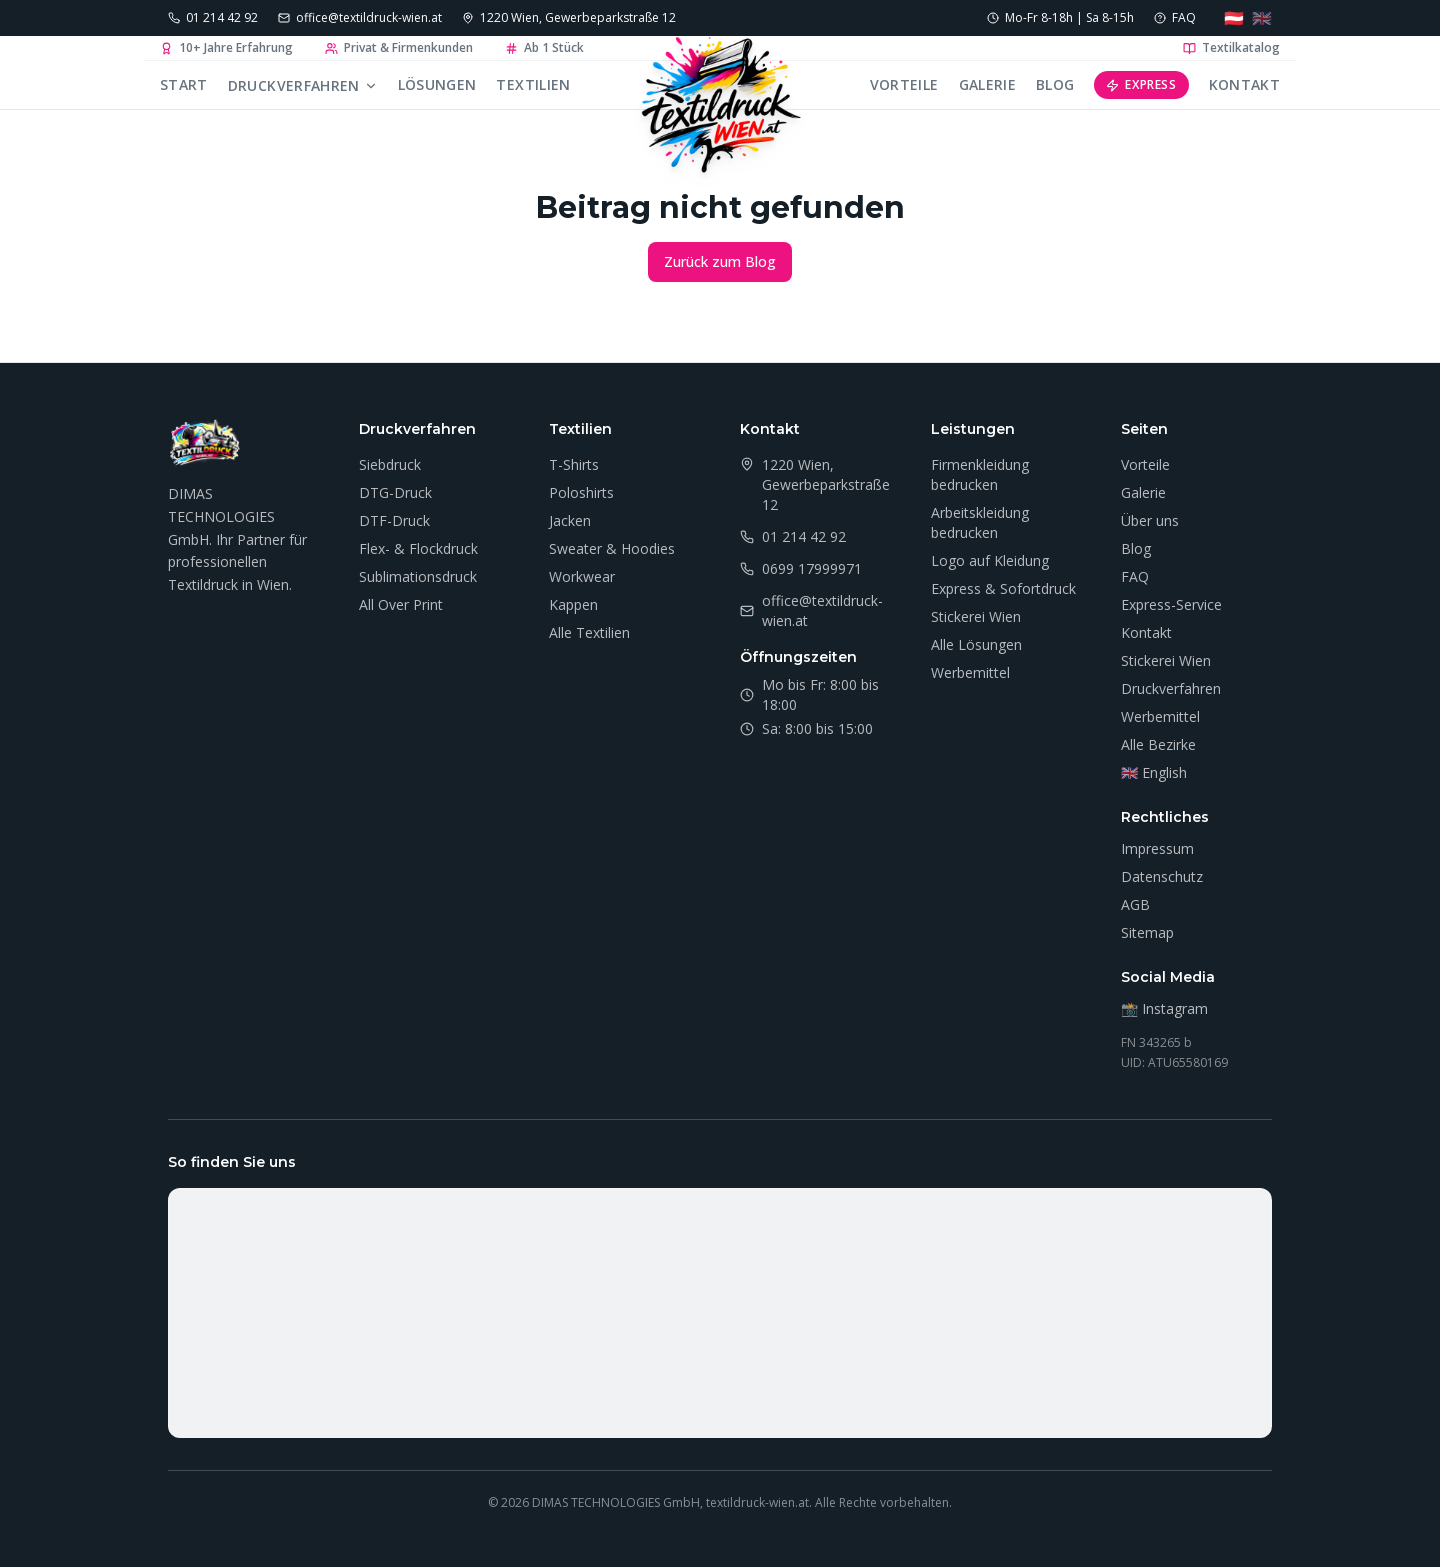  Describe the element at coordinates (581, 492) in the screenshot. I see `Poloshirts` at that location.